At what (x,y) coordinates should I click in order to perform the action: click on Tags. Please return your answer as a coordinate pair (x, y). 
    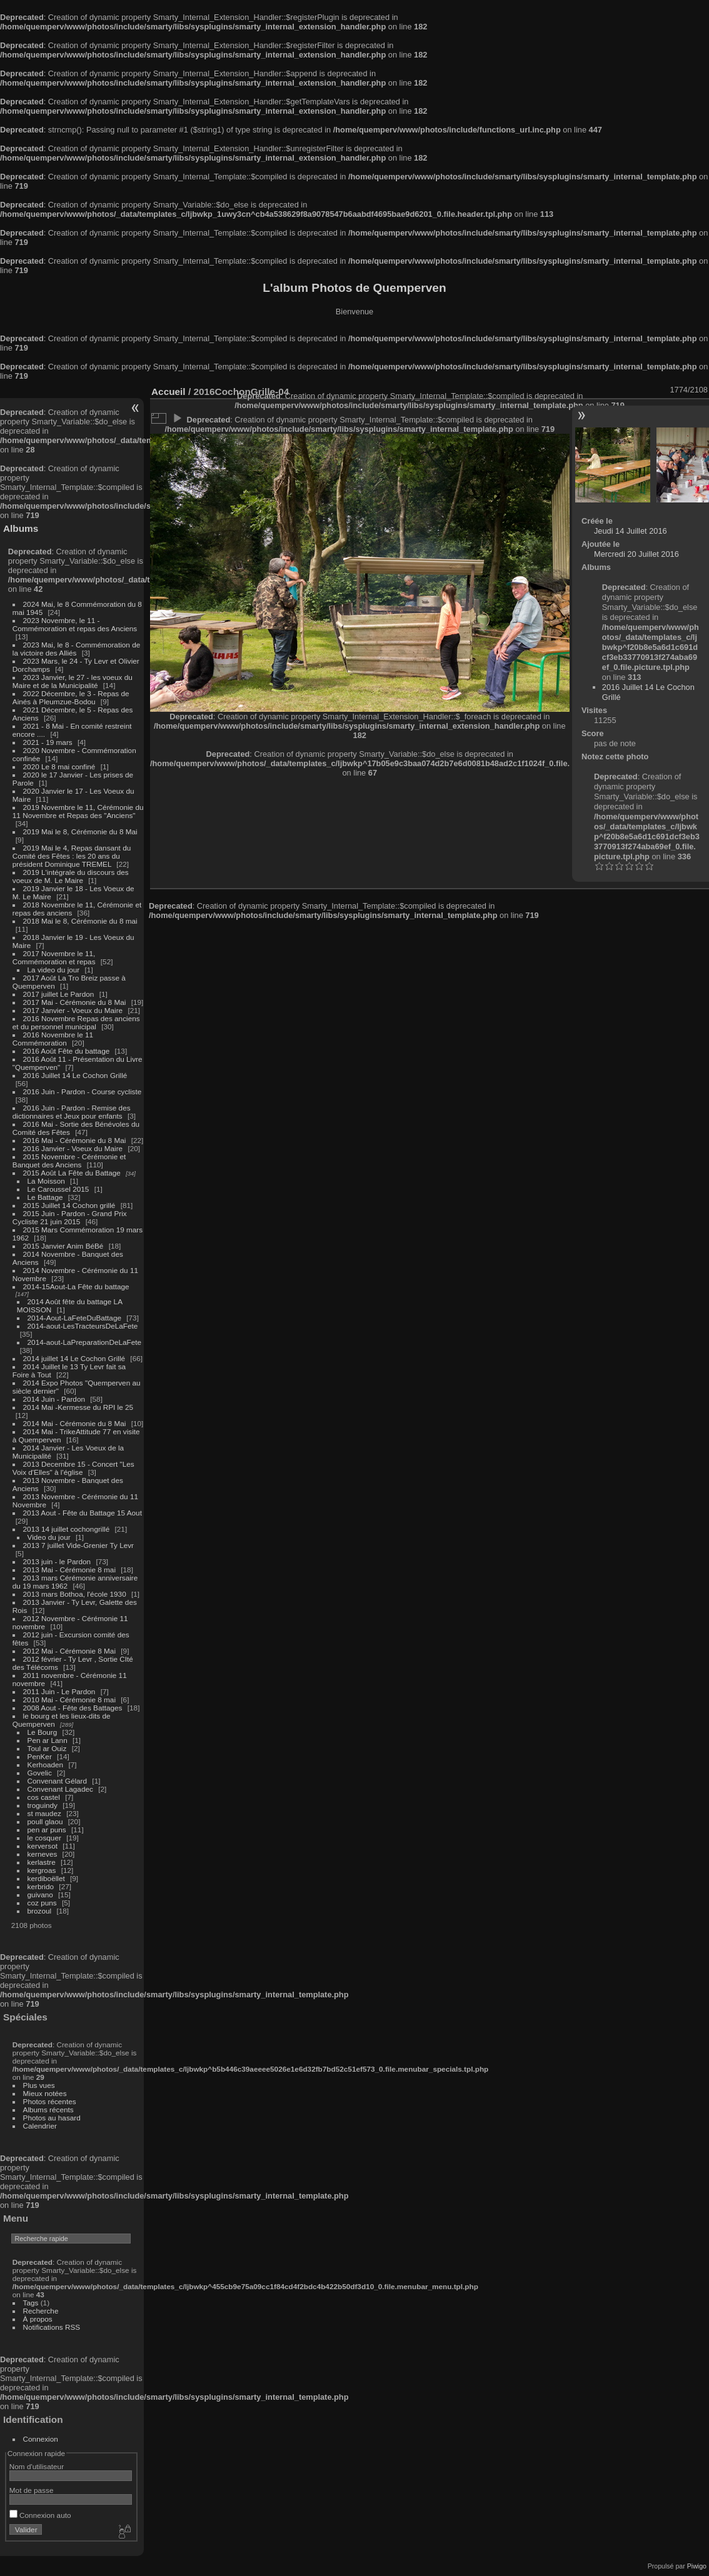
    Looking at the image, I should click on (31, 2303).